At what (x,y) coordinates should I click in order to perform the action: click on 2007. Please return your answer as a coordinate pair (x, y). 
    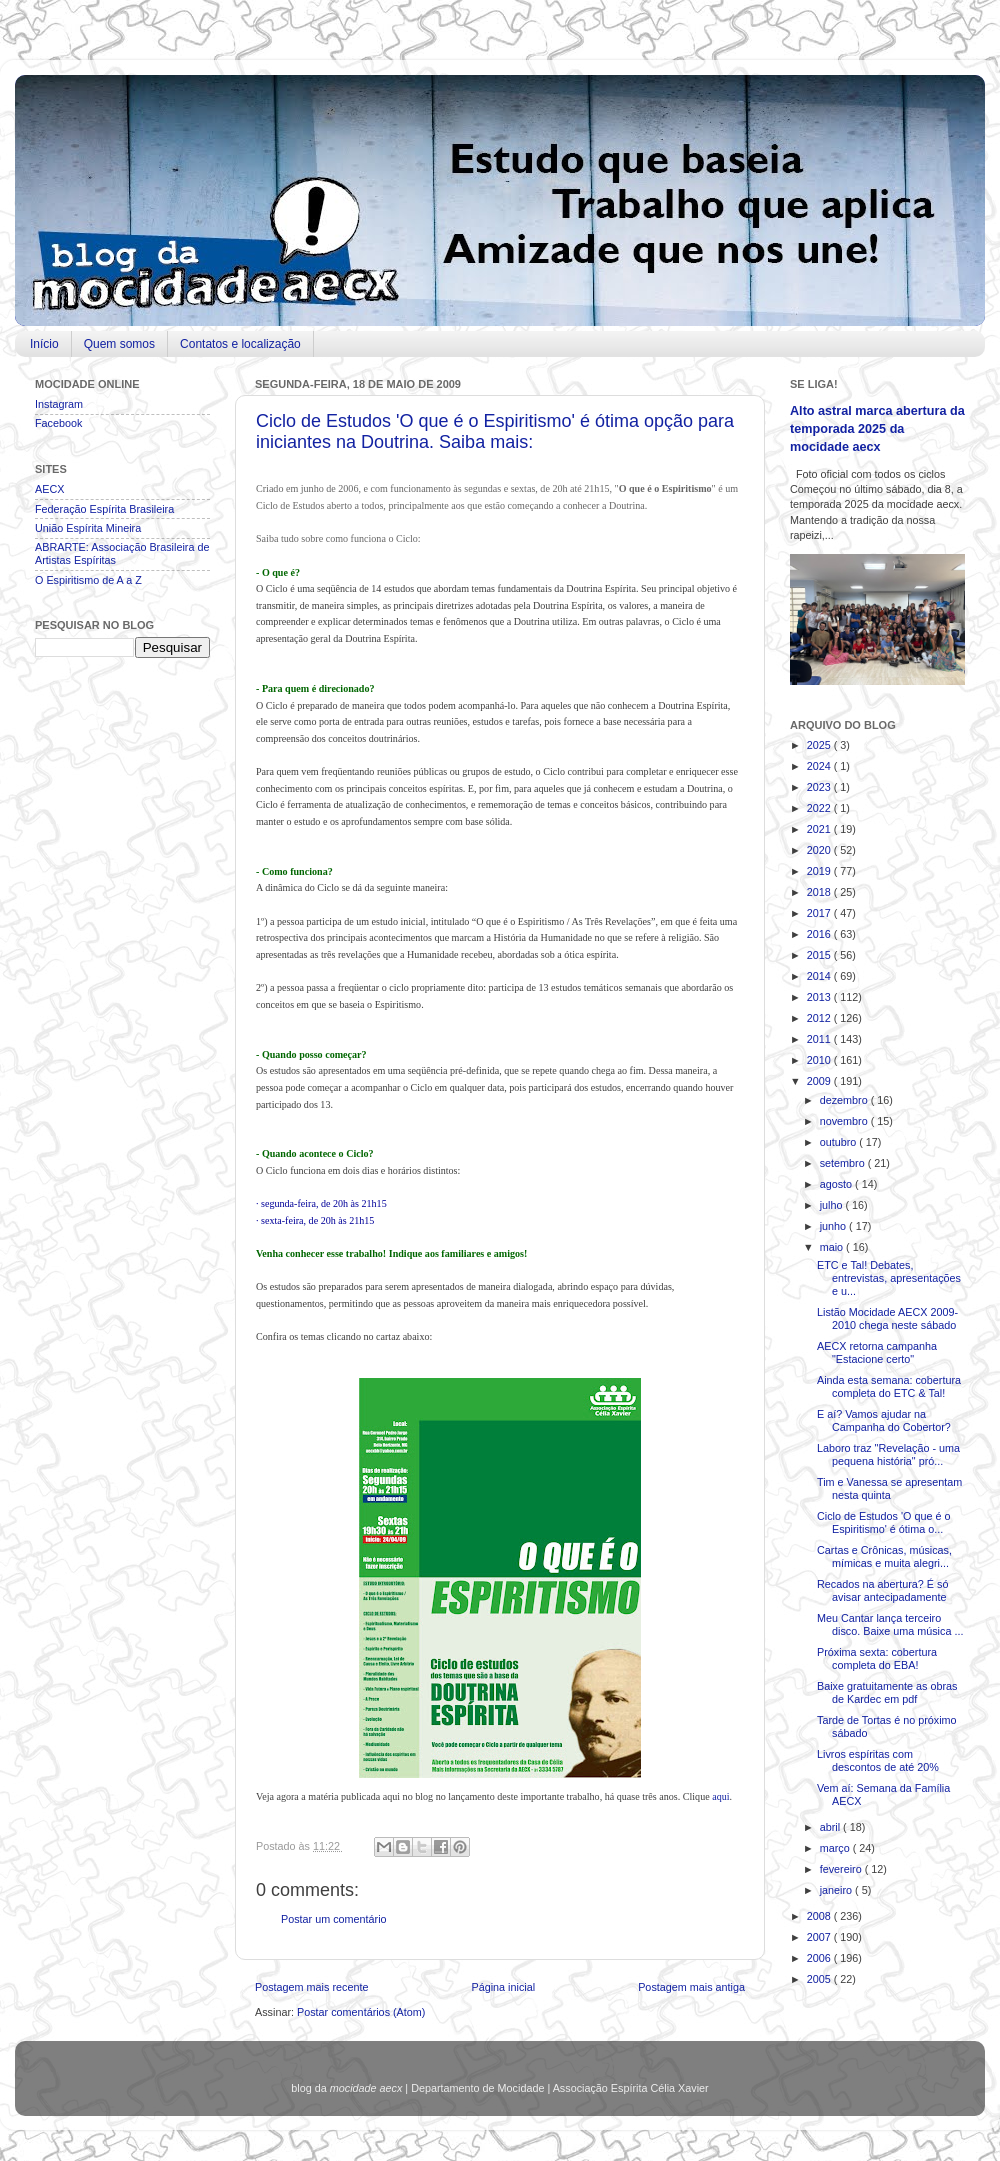
    Looking at the image, I should click on (820, 1937).